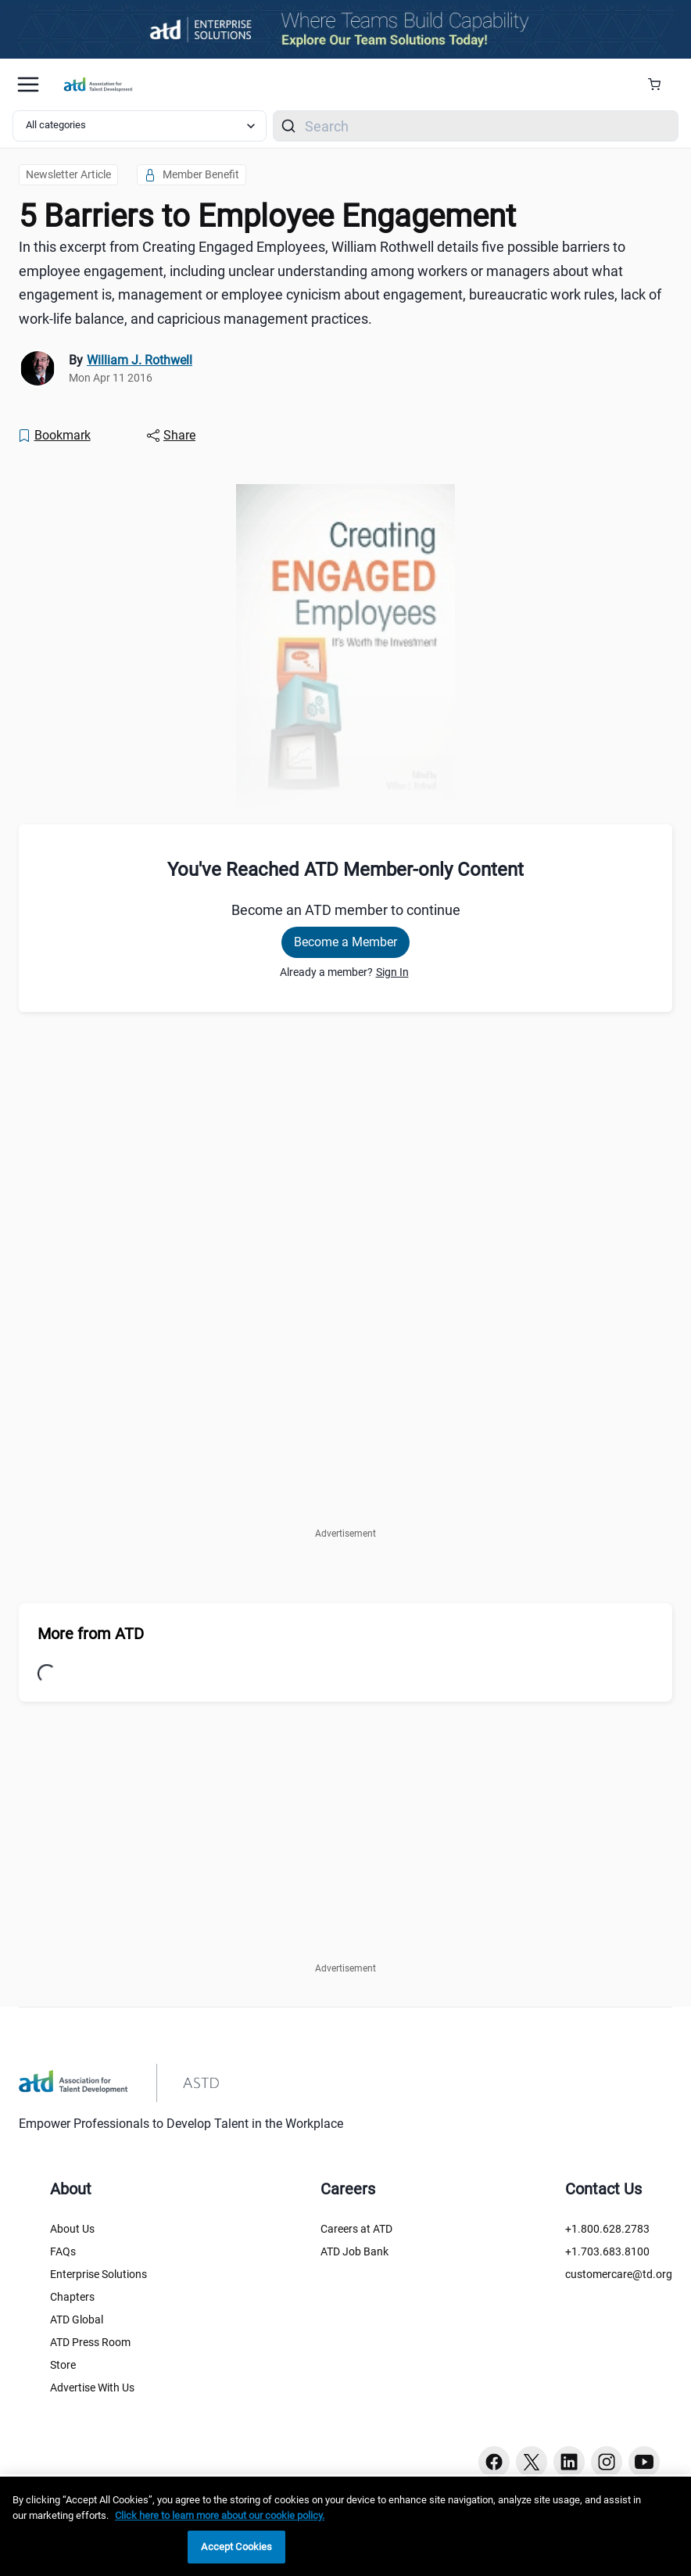 The image size is (691, 2576). I want to click on [Select category filter], so click(140, 126).